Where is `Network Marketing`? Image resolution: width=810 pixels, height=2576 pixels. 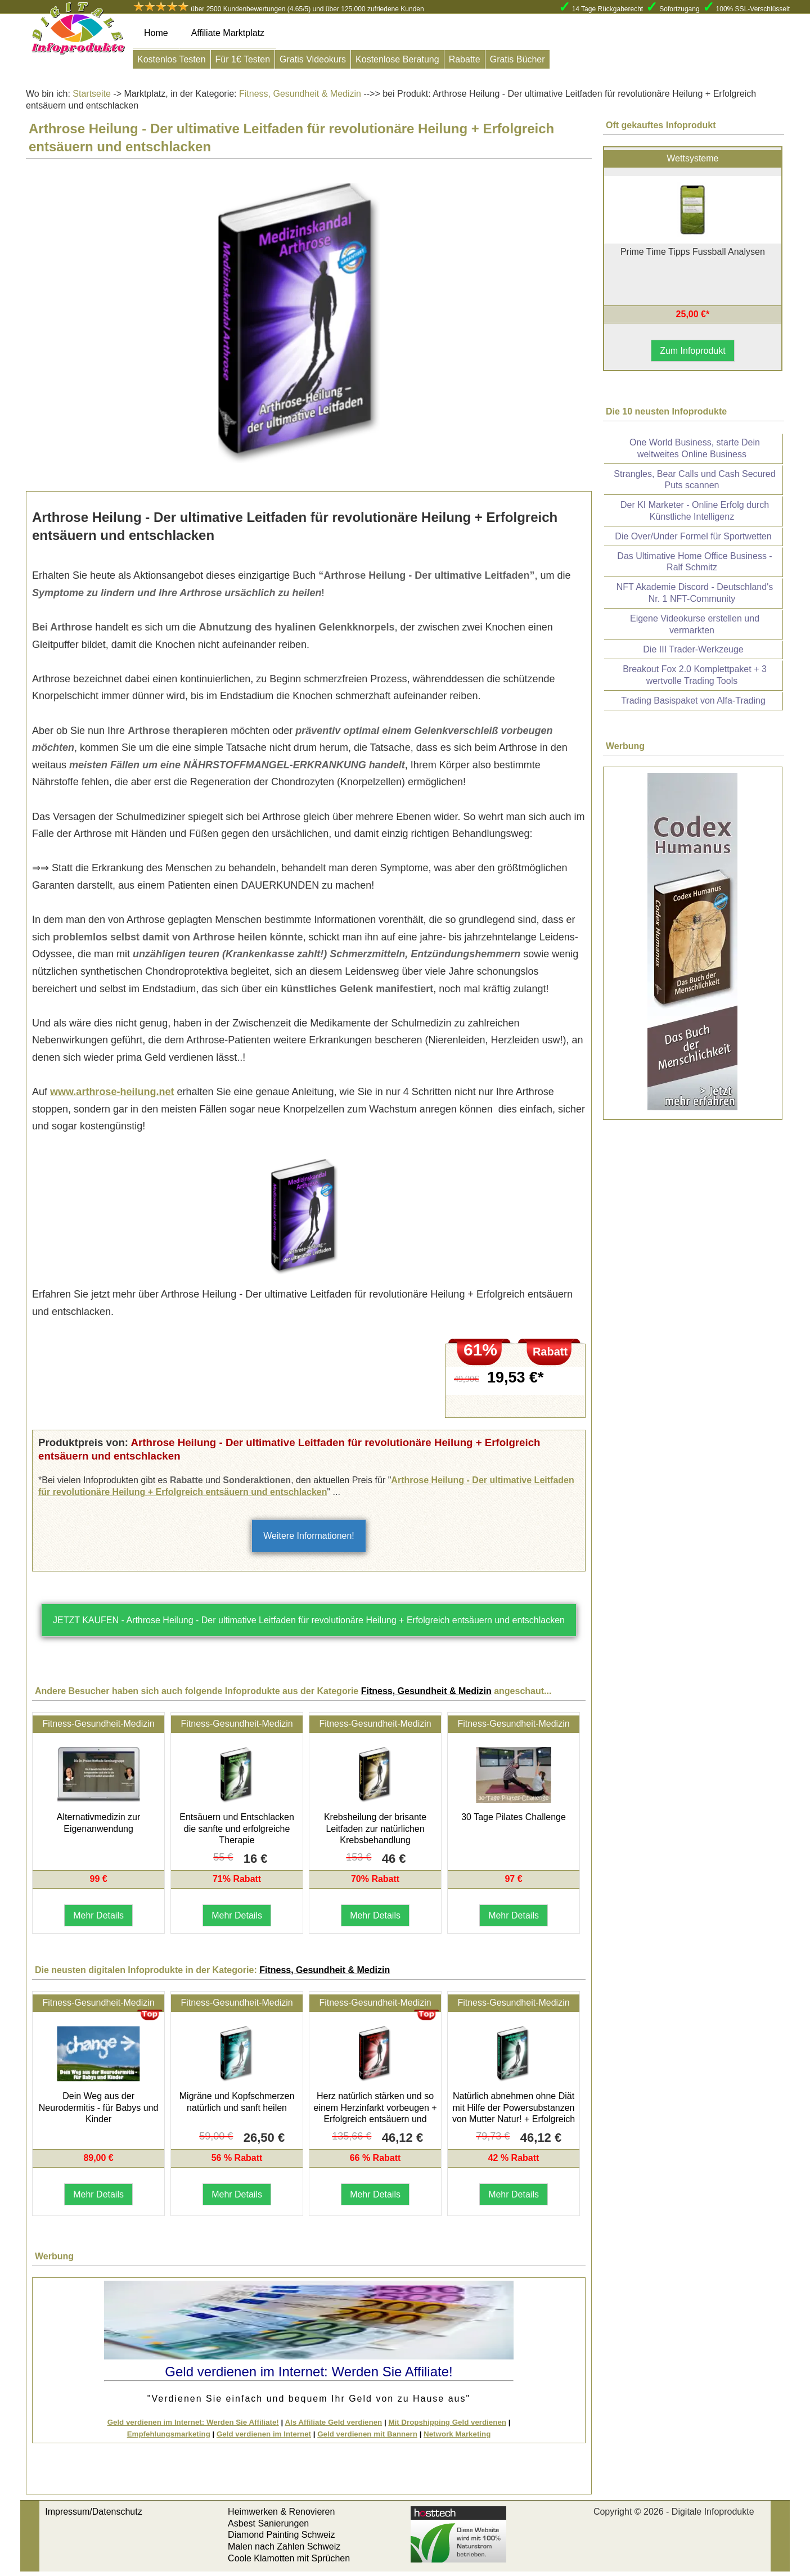
Network Marketing is located at coordinates (457, 2434).